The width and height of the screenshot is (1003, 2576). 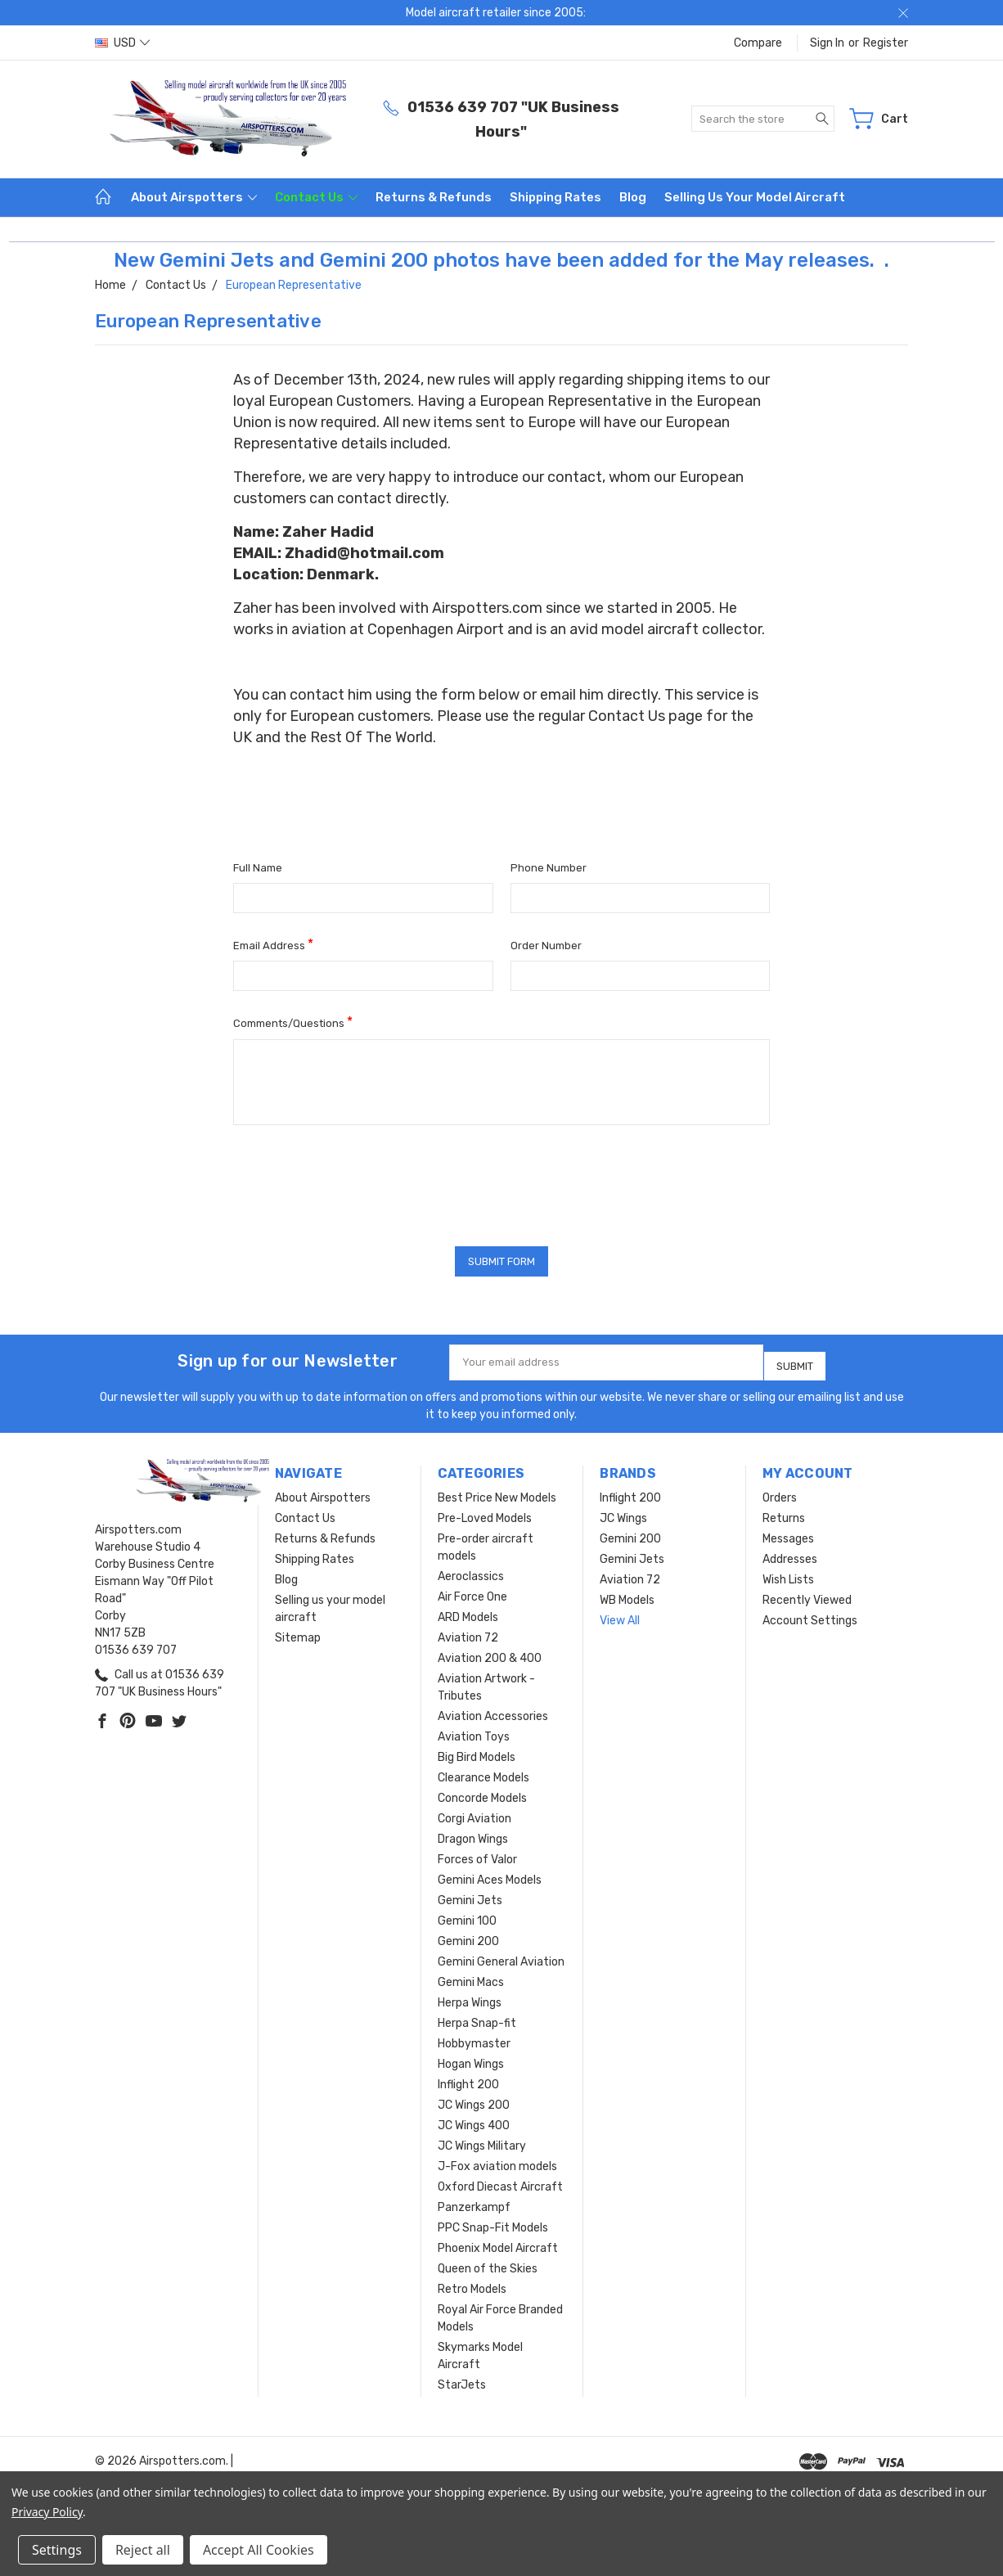 I want to click on Shipping Rates, so click(x=555, y=197).